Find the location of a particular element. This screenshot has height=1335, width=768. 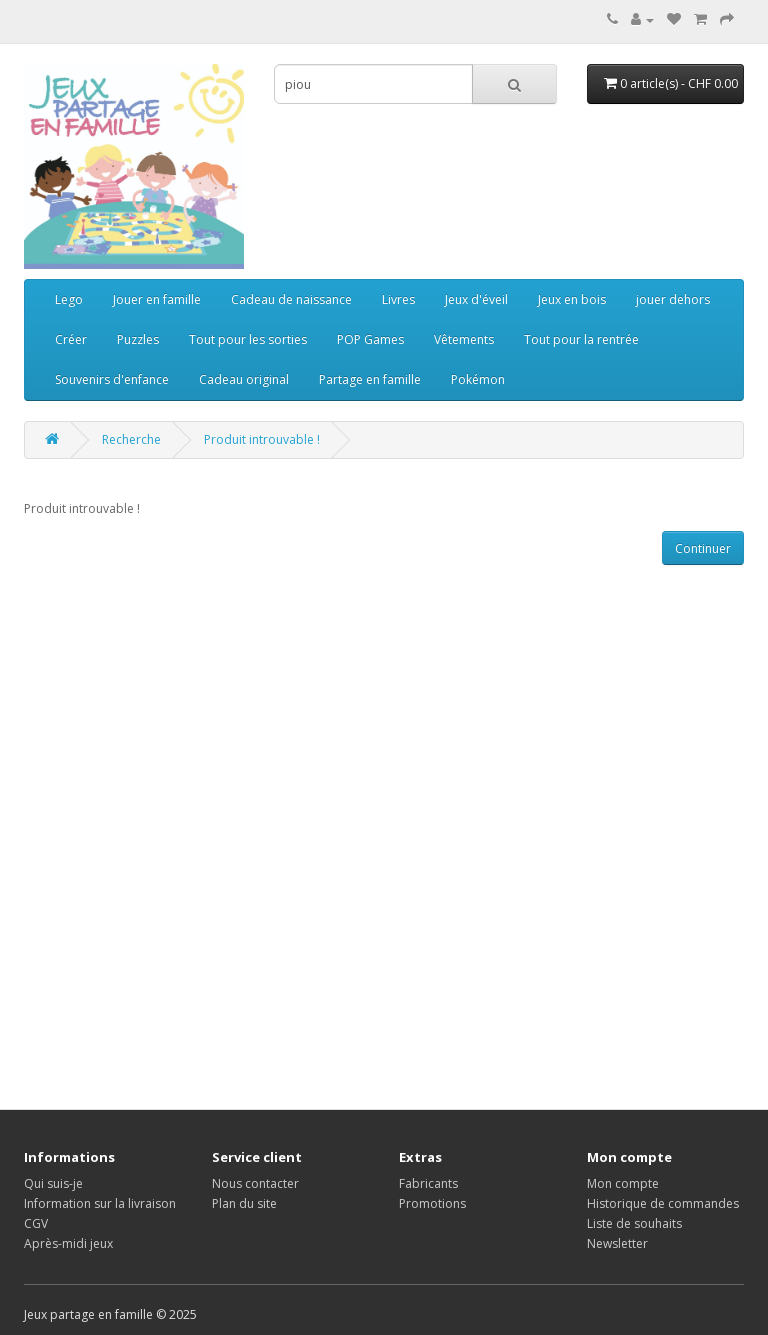

Après-midi jeux is located at coordinates (68, 1243).